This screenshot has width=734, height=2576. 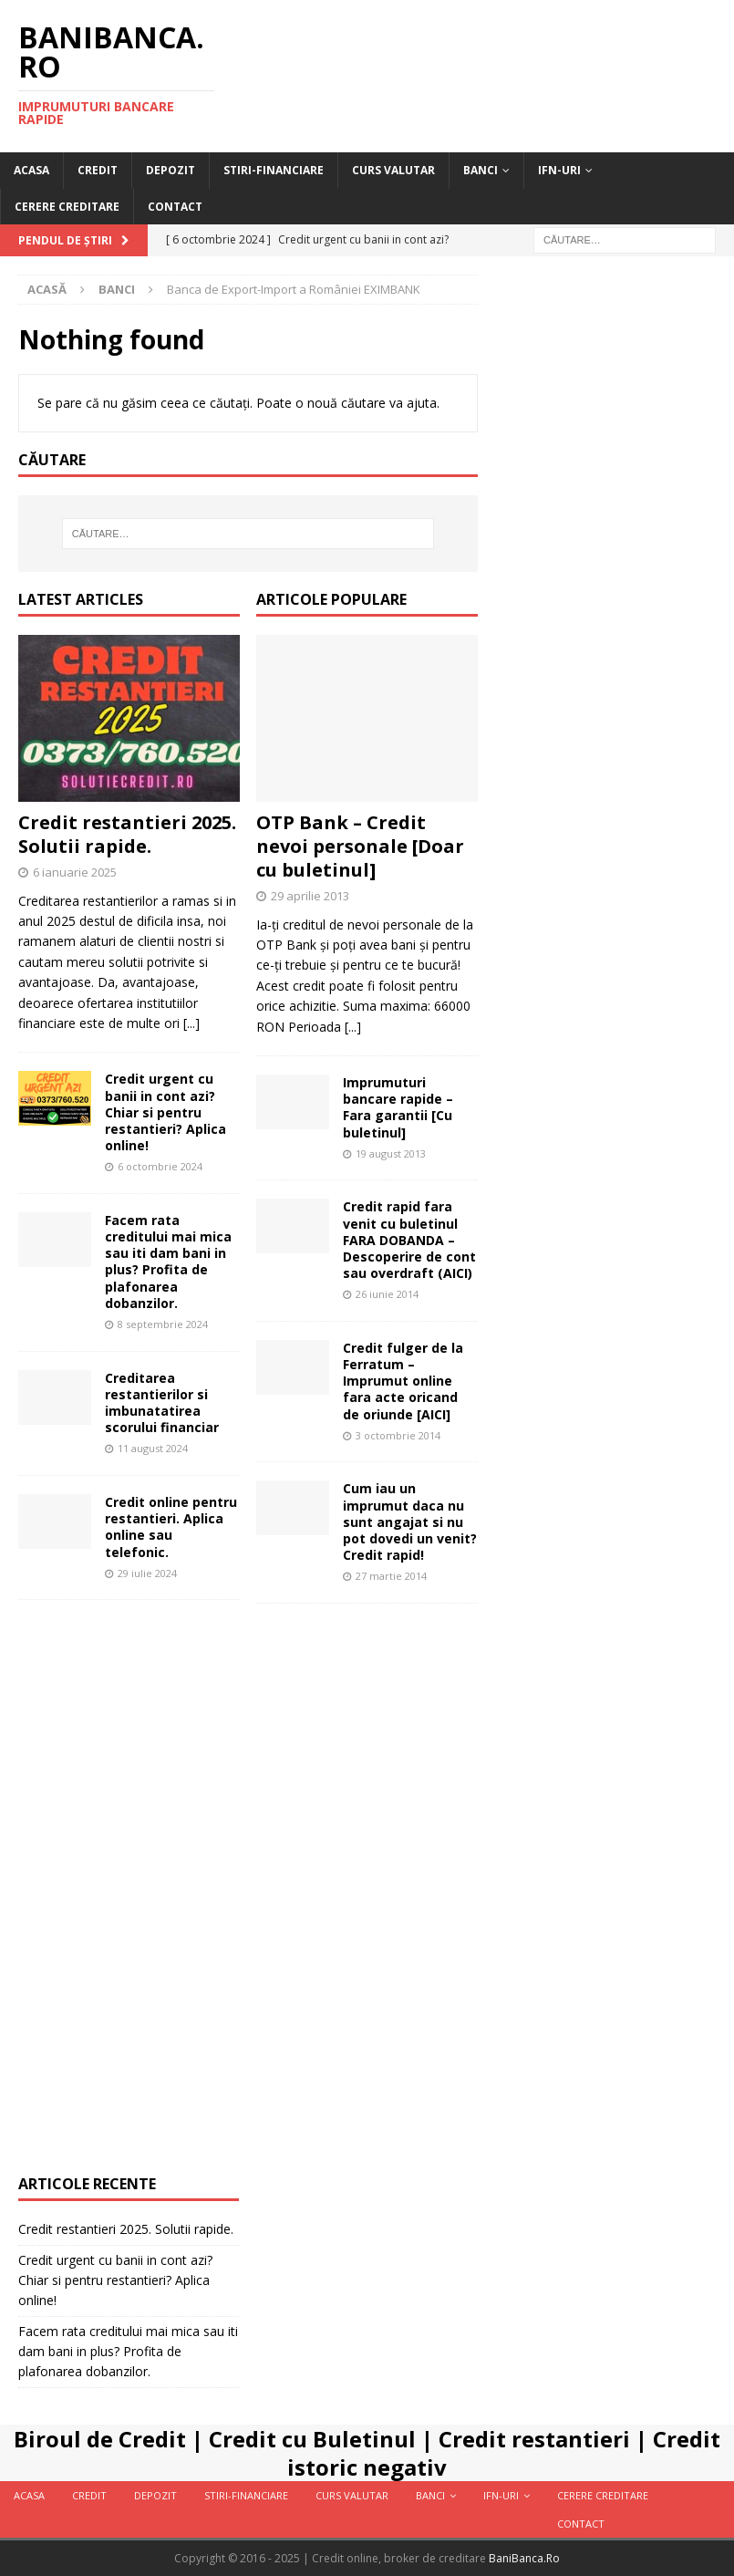 I want to click on Credit urgent cu banii in cont azi? Chiar si pentru restantieri? Aplica online!, so click(x=165, y=1112).